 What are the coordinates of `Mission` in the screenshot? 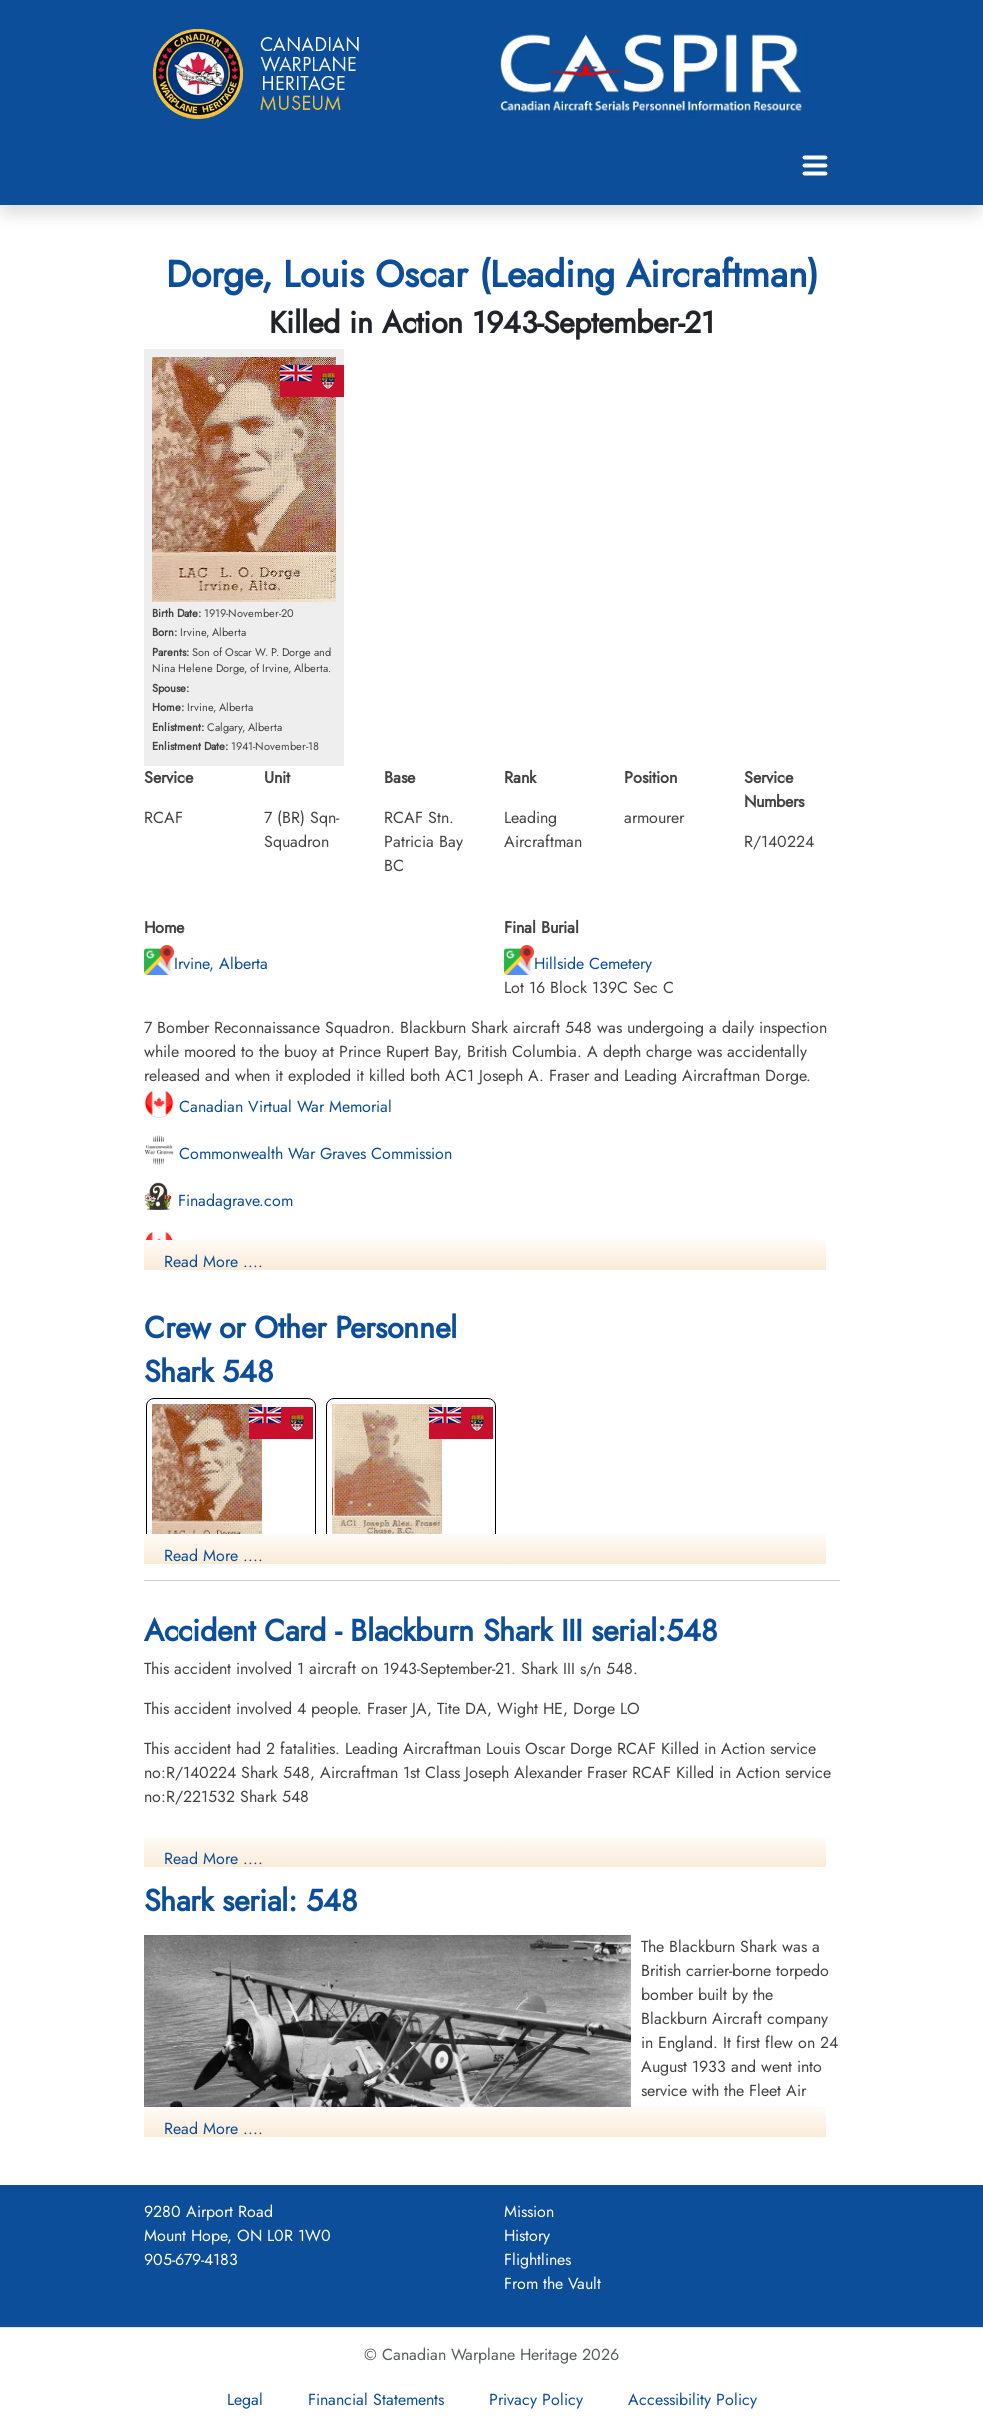 It's located at (529, 2211).